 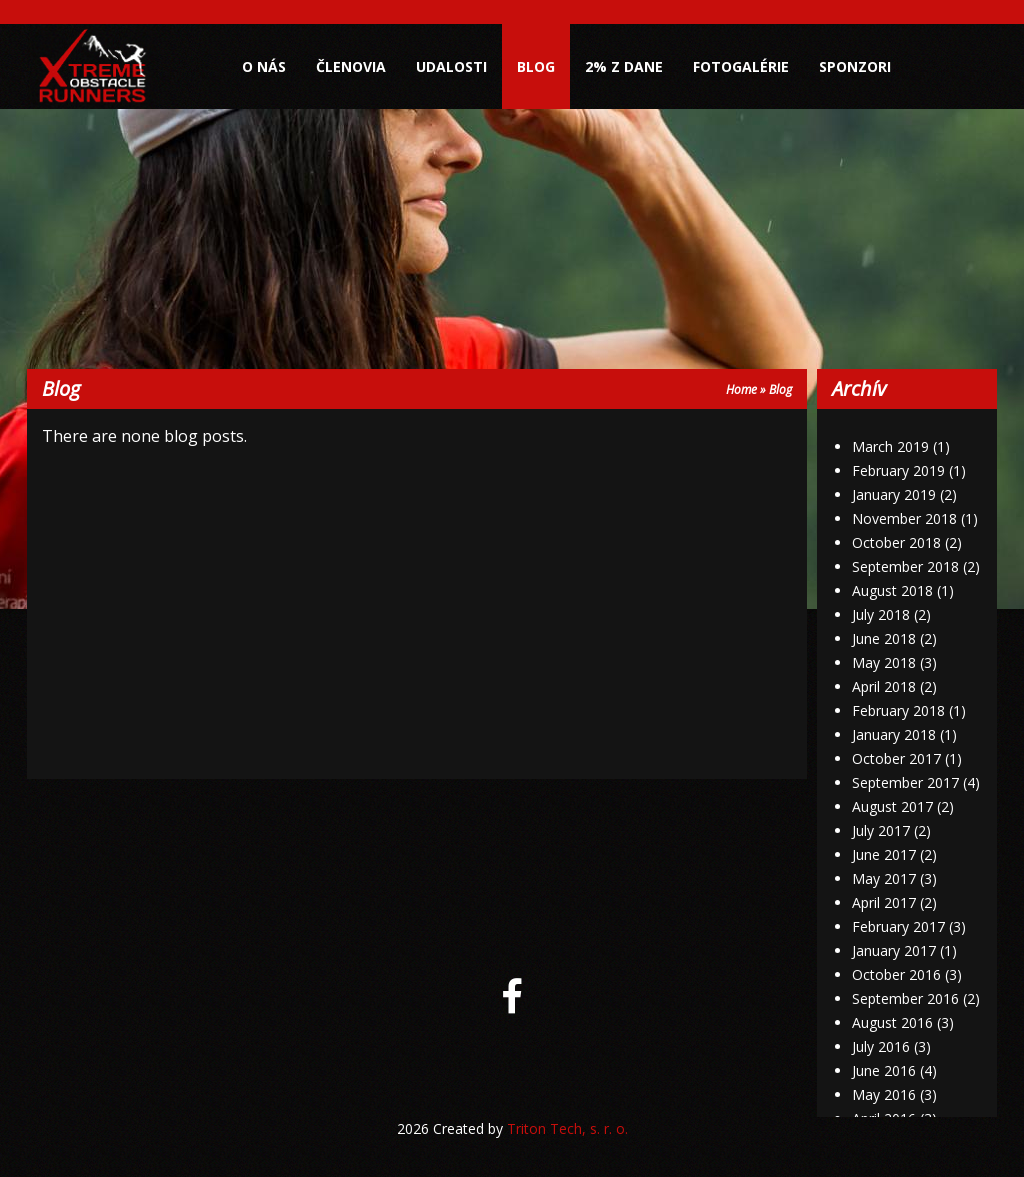 I want to click on June 2018, so click(x=884, y=638).